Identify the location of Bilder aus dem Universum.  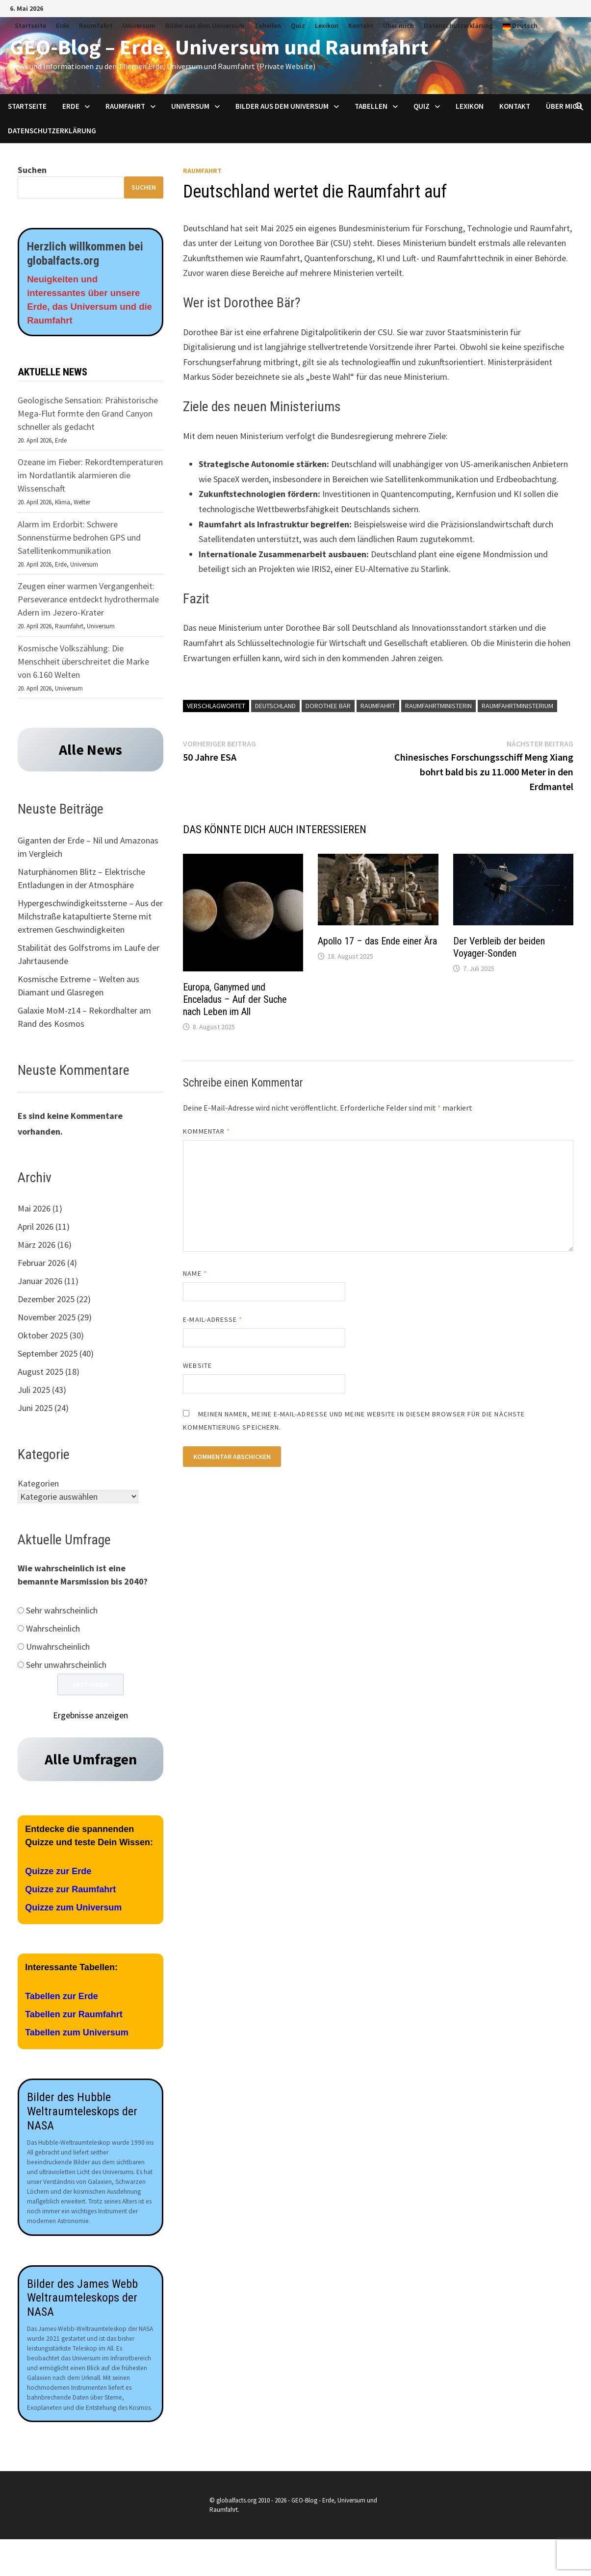
(205, 25).